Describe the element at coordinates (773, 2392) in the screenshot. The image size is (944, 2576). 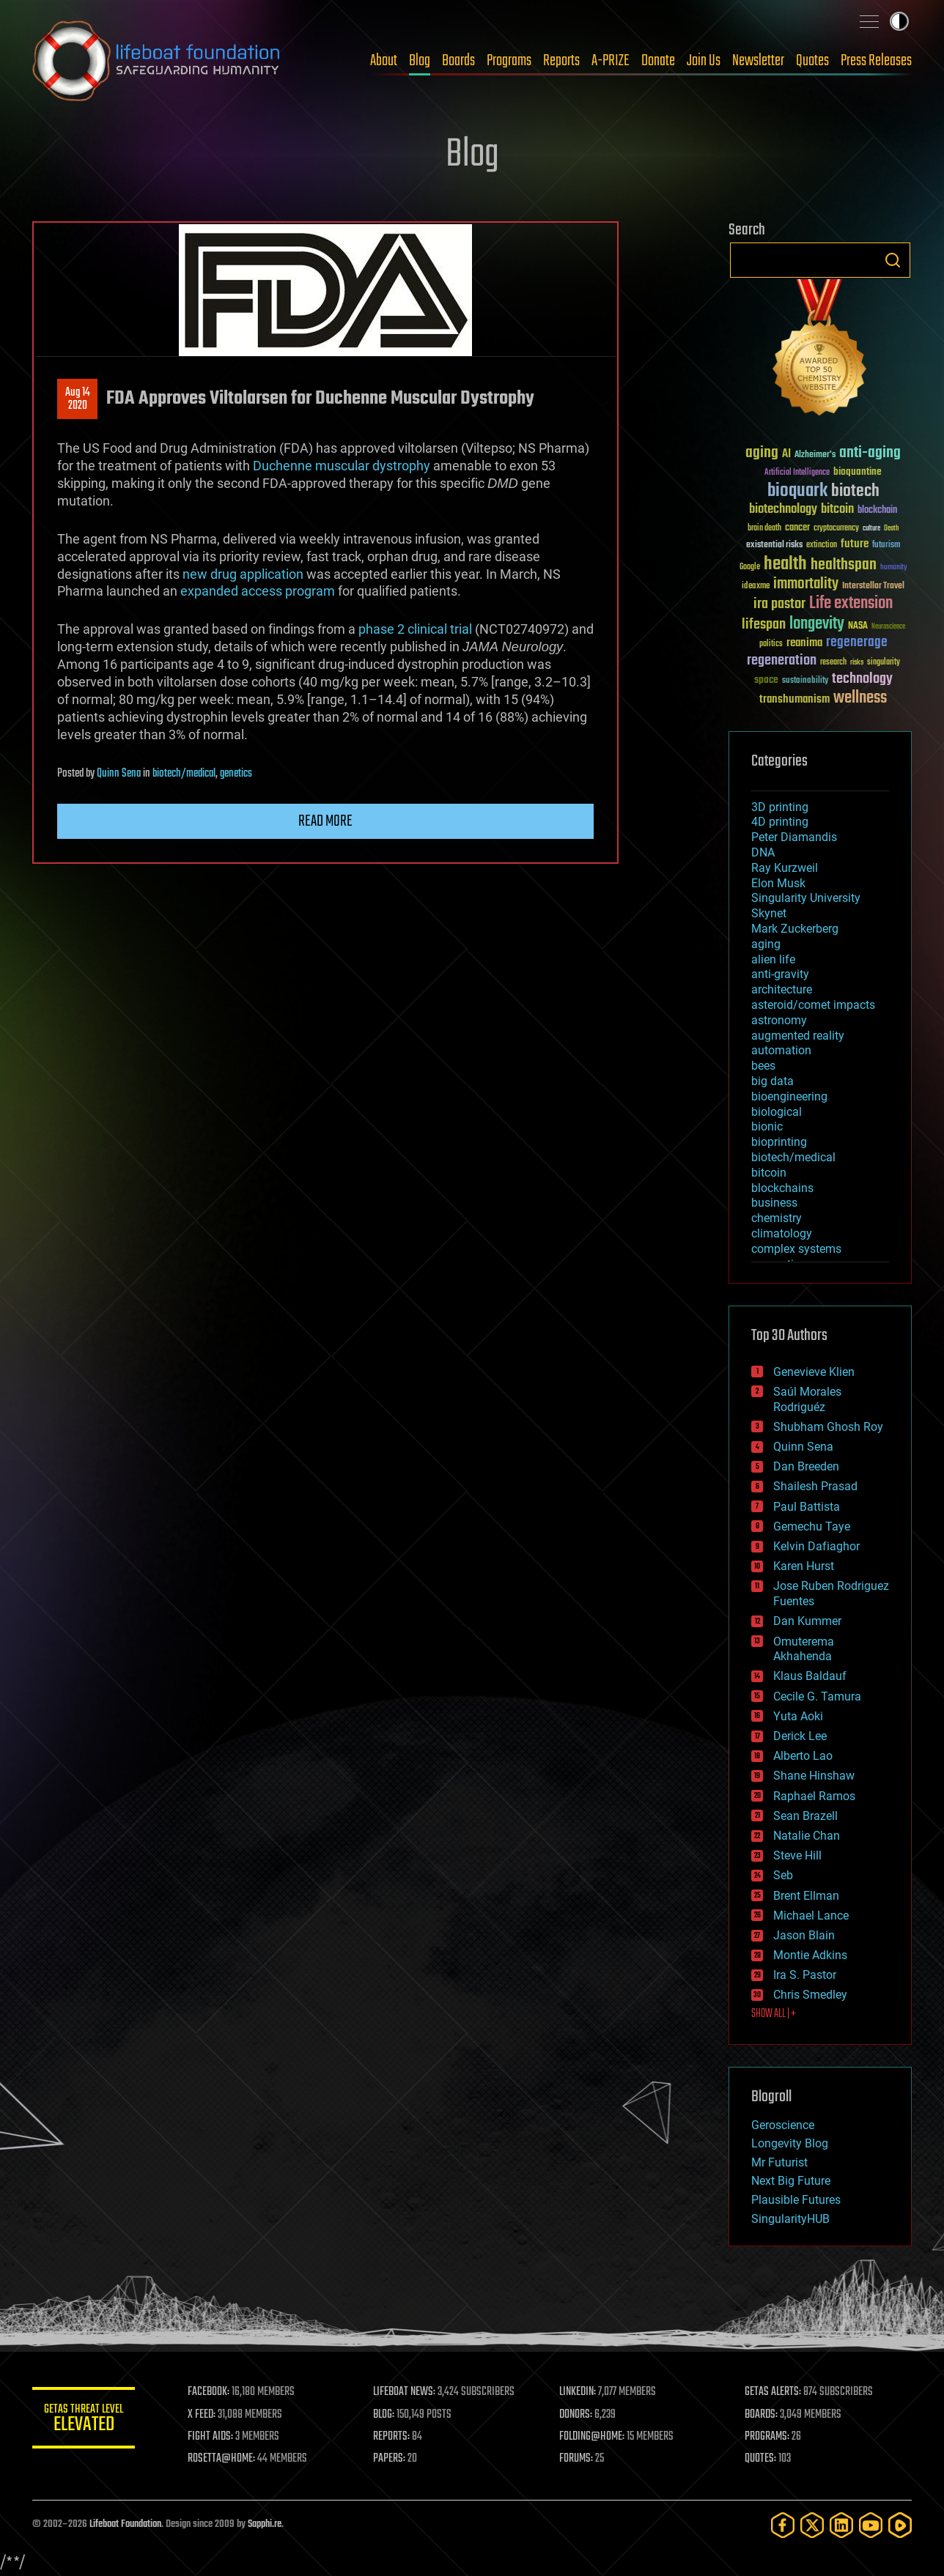
I see `GETAS ALERTS:` at that location.